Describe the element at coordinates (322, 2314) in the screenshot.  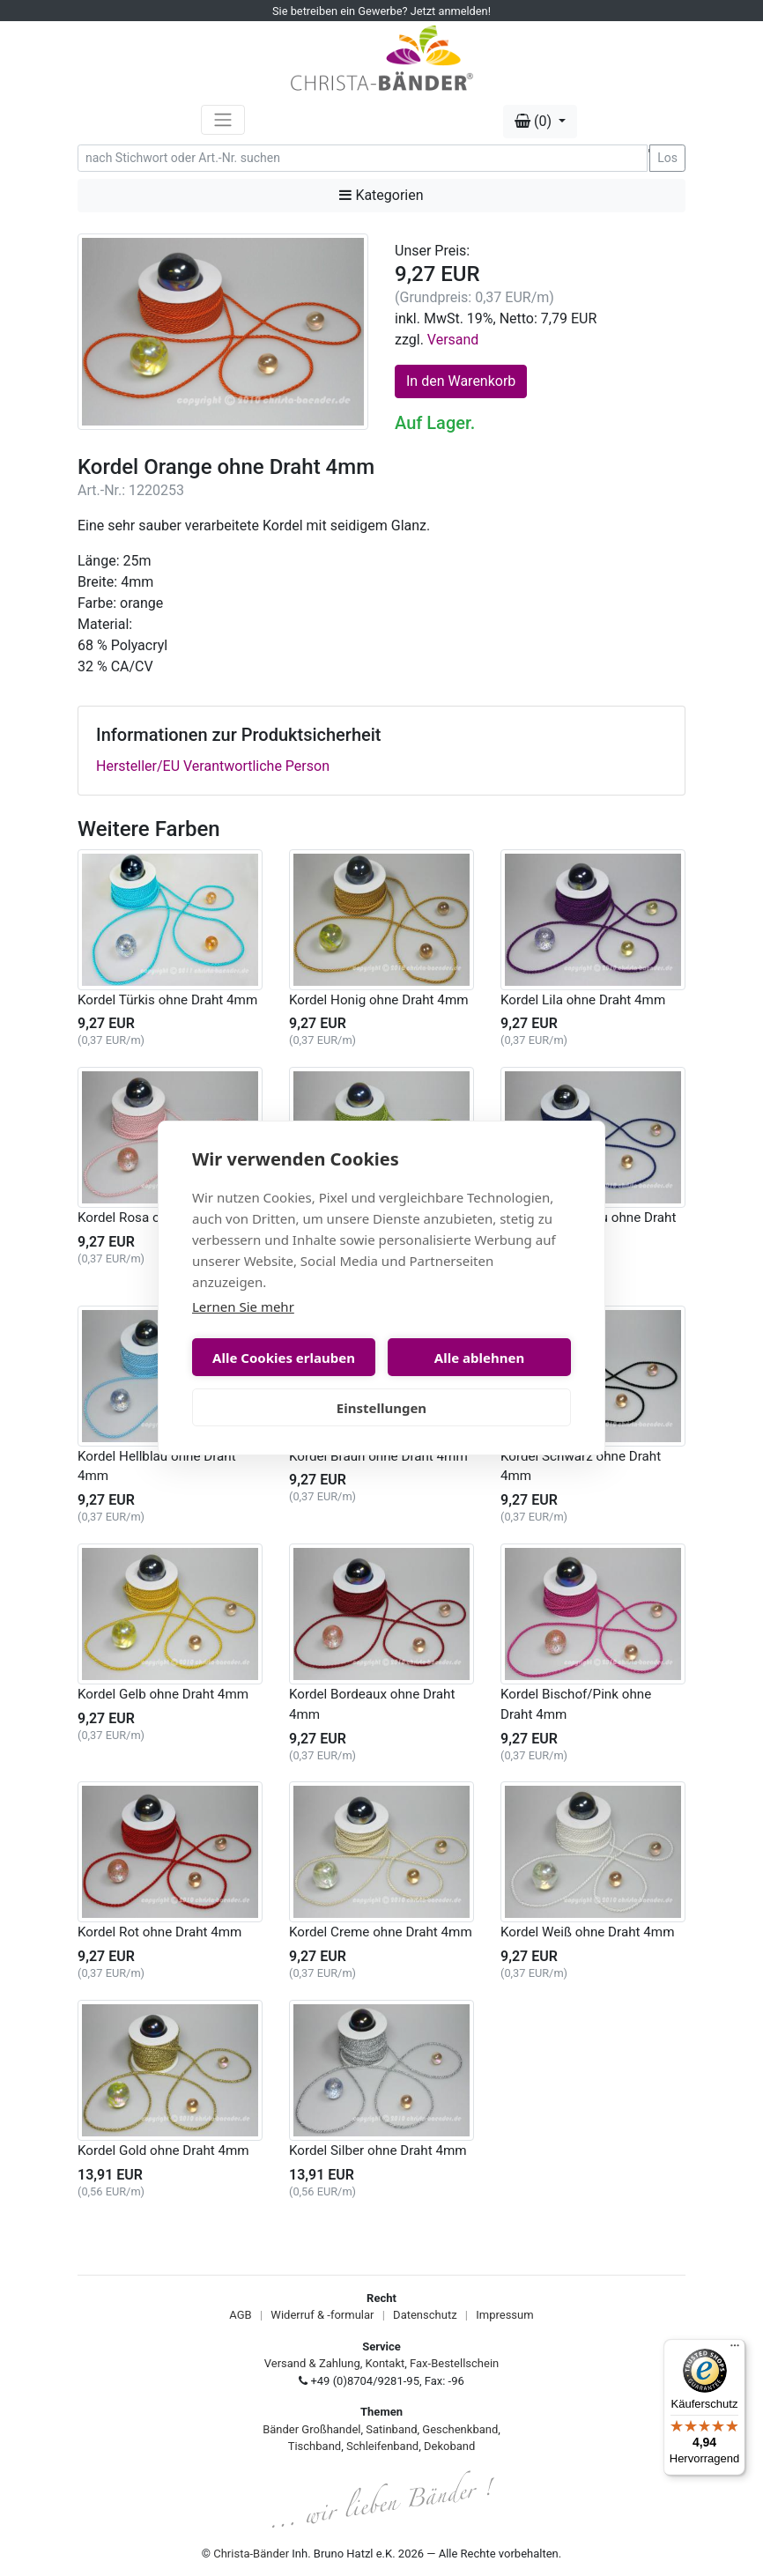
I see `Widerruf & -formular` at that location.